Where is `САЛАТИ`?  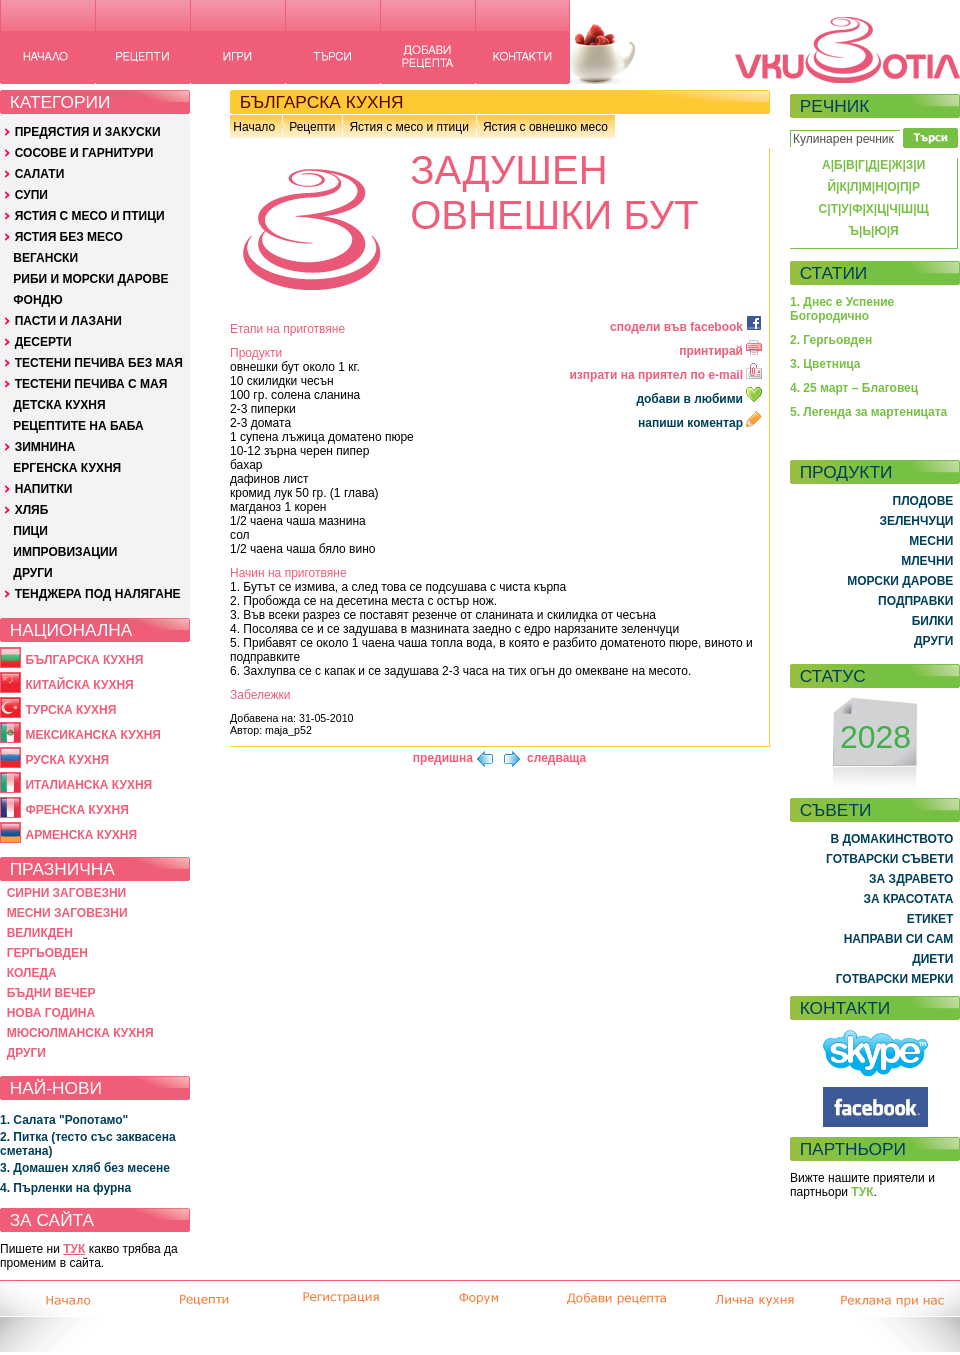
САЛАТИ is located at coordinates (40, 174).